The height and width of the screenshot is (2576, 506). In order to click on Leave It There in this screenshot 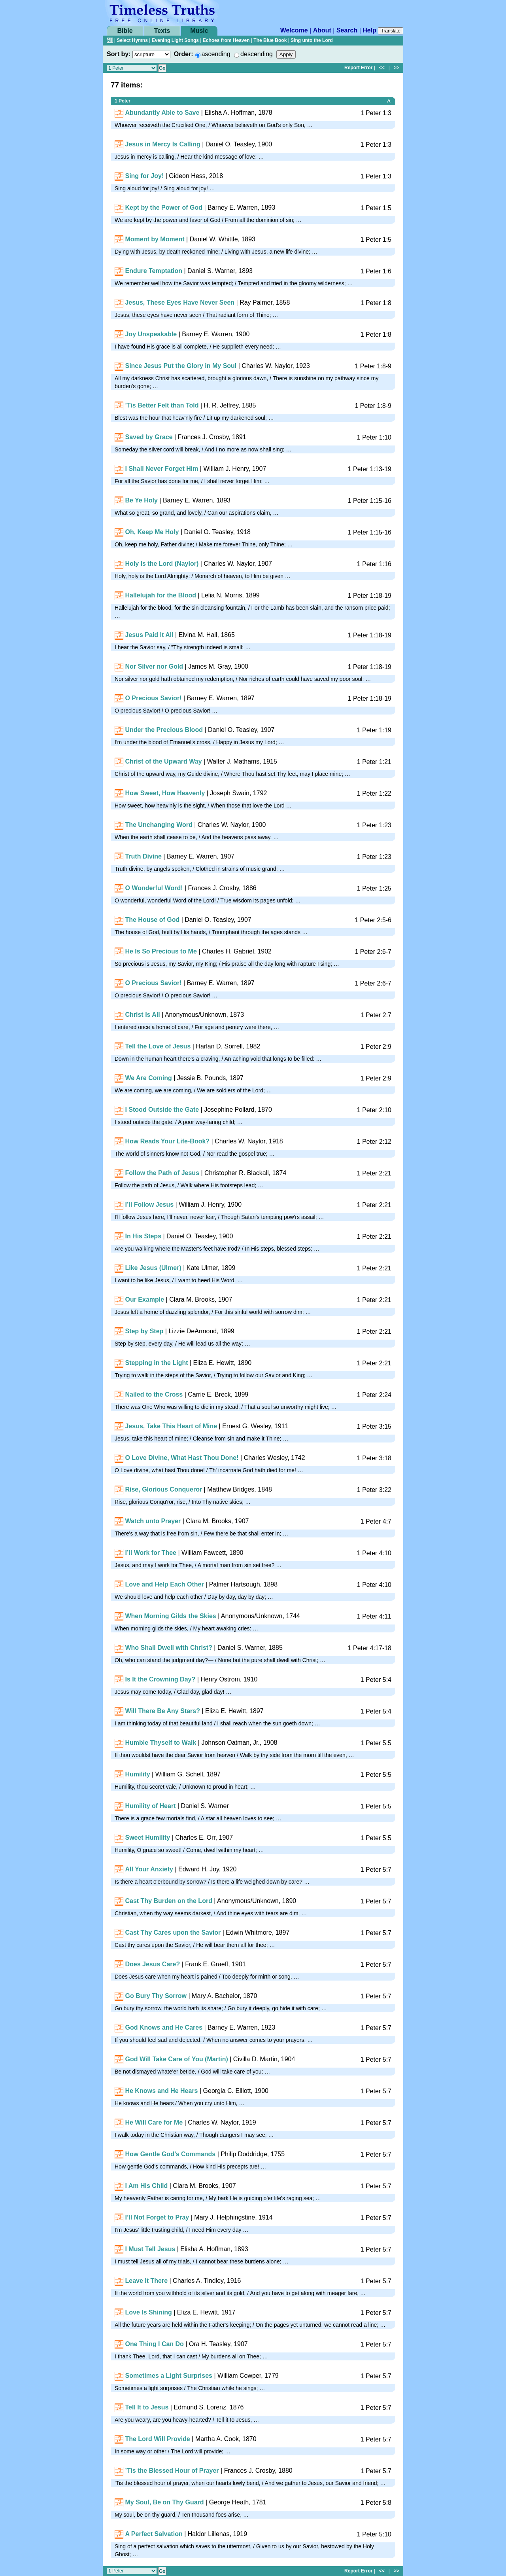, I will do `click(146, 2280)`.